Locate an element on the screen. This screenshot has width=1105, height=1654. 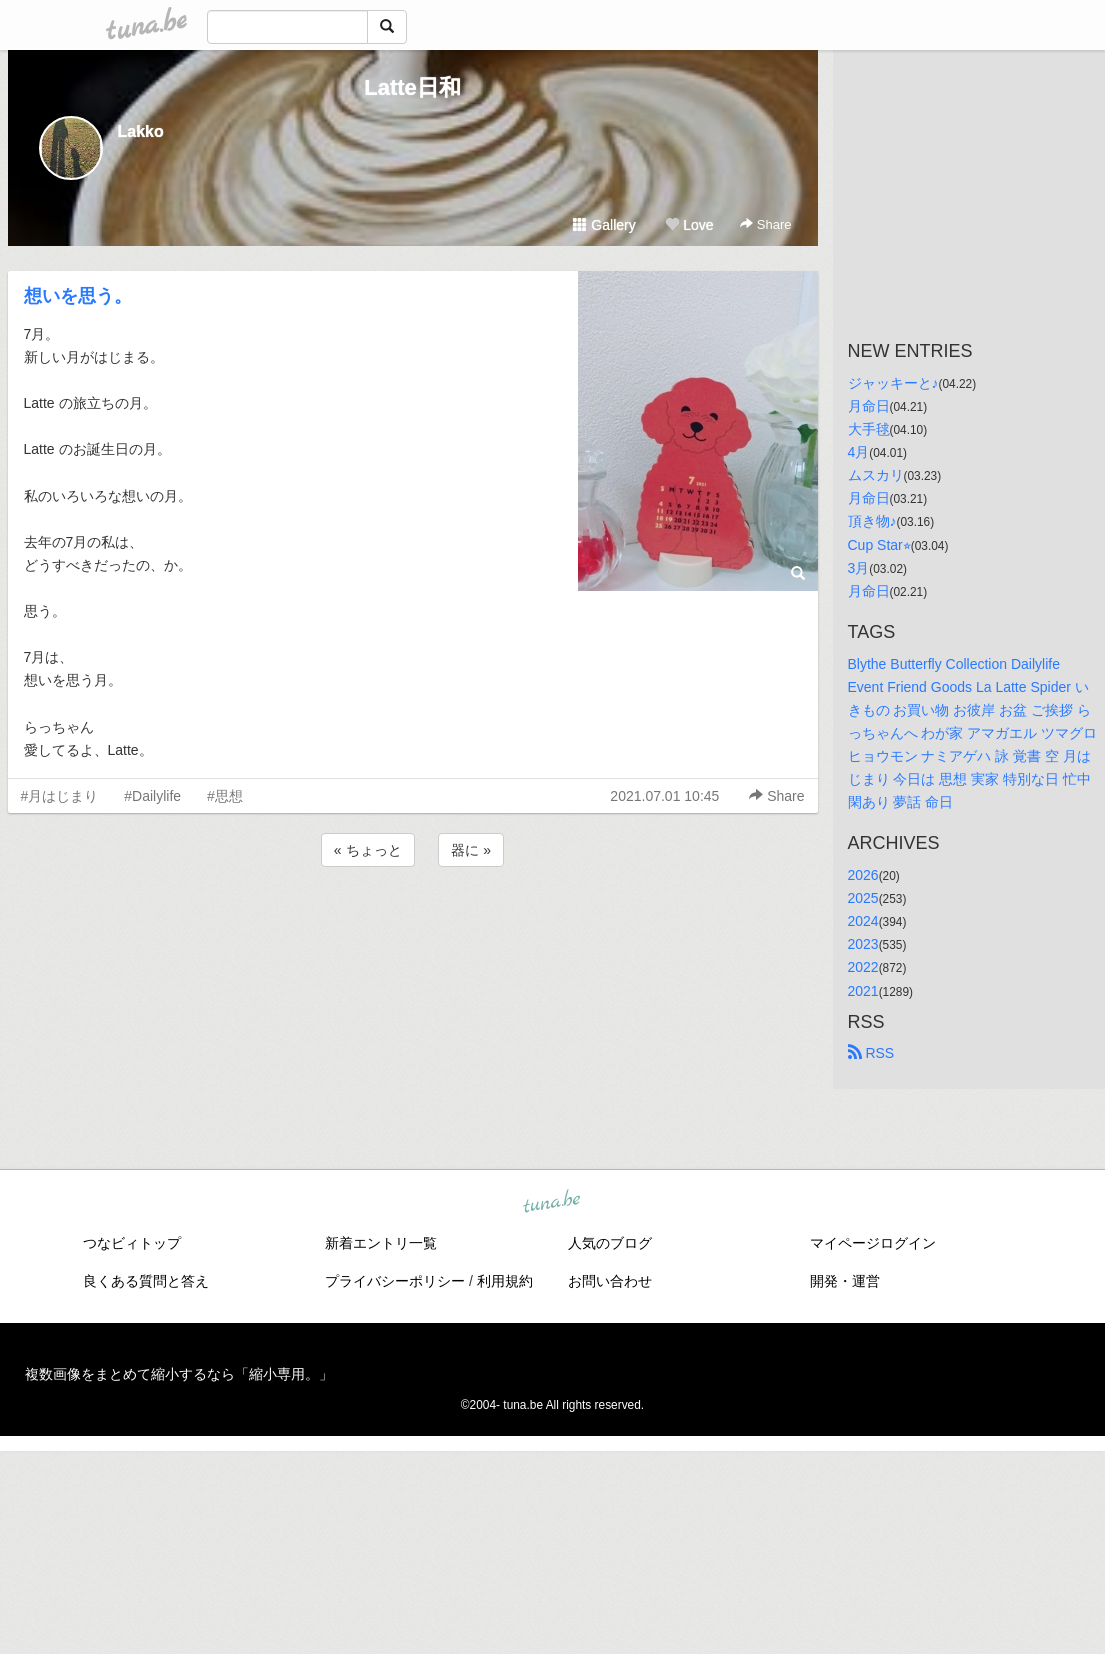
マイページログイン is located at coordinates (873, 1243).